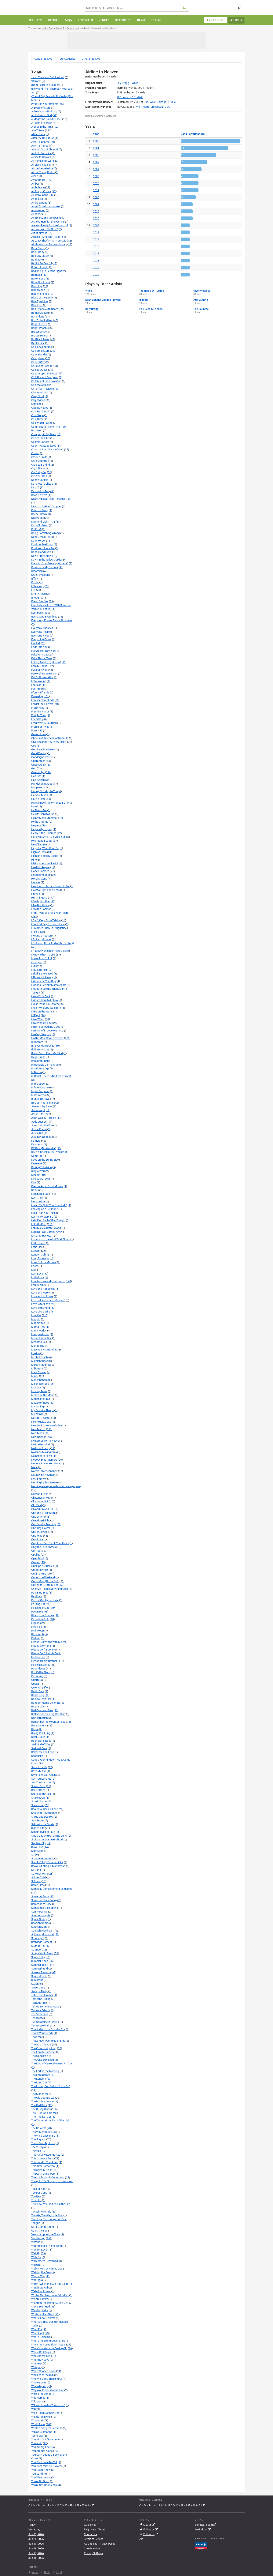 This screenshot has width=273, height=2576. Describe the element at coordinates (44, 863) in the screenshot. I see `History Lesson - Part II` at that location.